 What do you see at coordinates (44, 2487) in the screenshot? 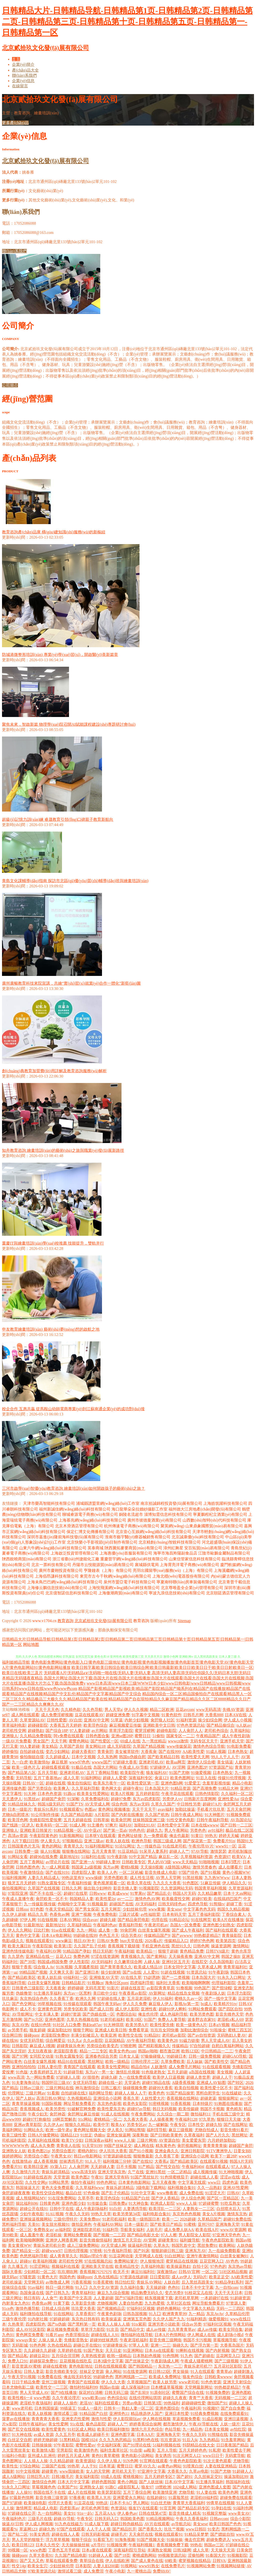
I see `草莓视频色色` at bounding box center [44, 2487].